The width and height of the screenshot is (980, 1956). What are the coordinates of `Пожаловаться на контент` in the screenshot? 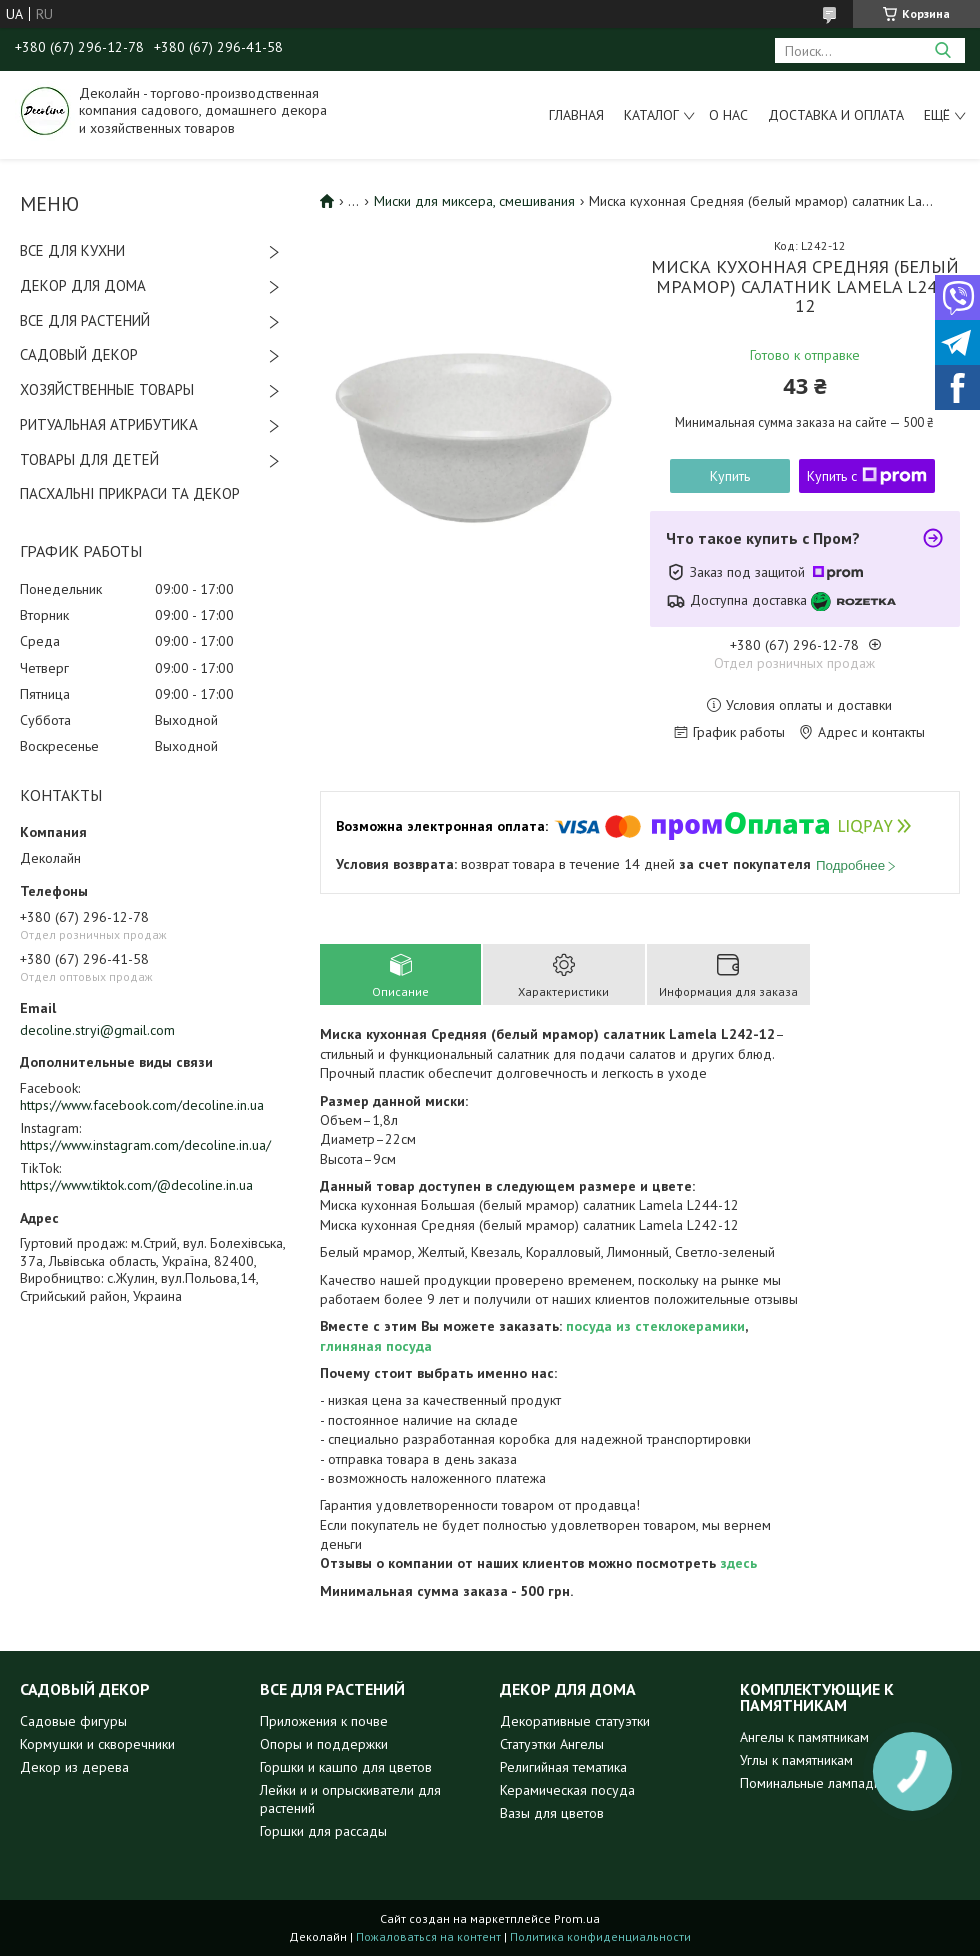 It's located at (428, 1936).